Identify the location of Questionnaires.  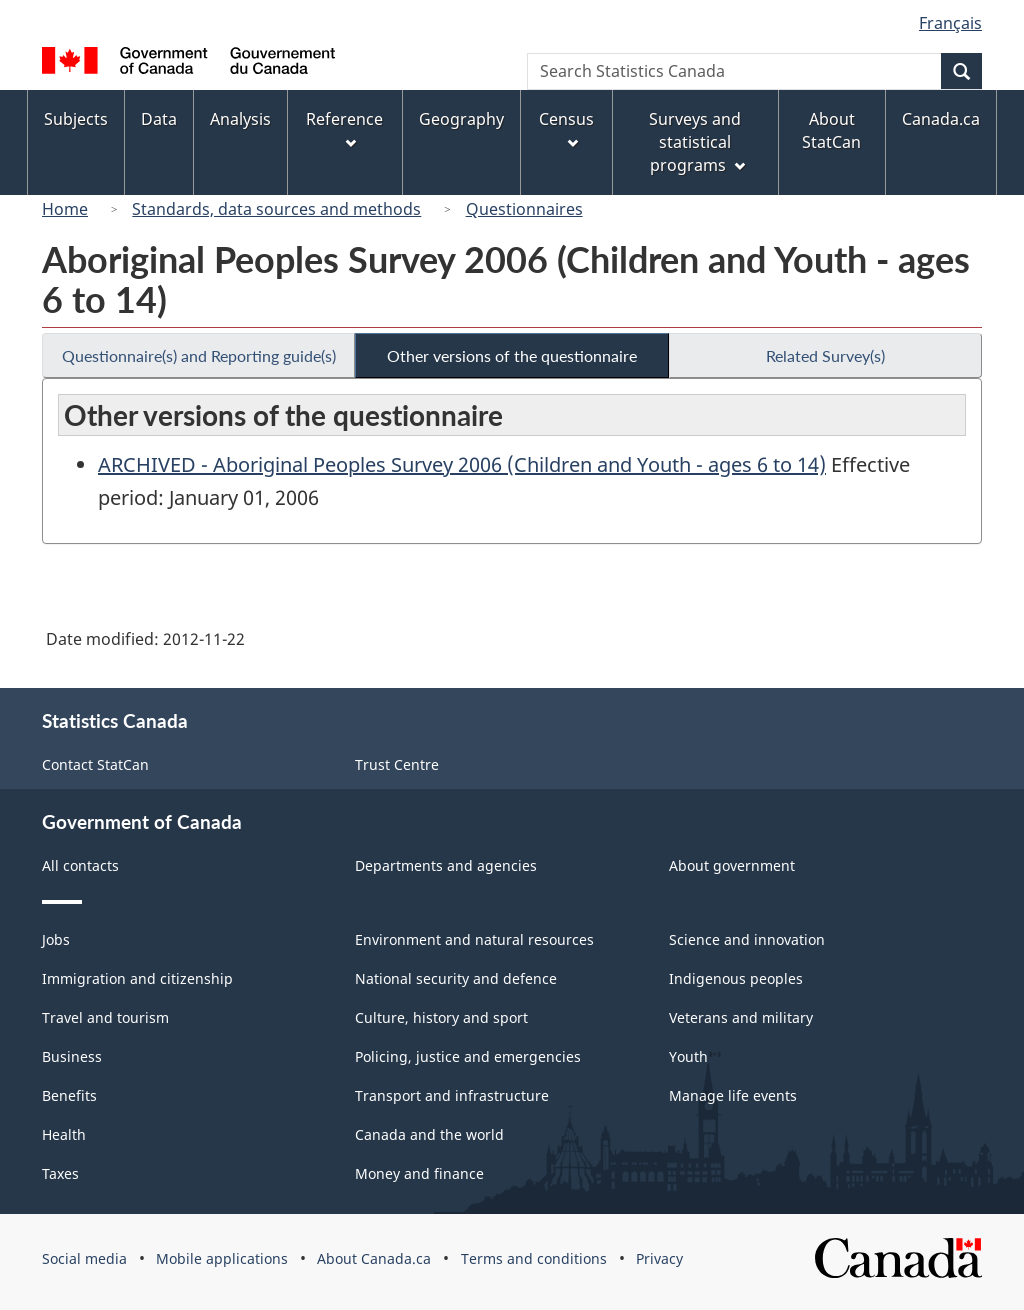
(524, 209).